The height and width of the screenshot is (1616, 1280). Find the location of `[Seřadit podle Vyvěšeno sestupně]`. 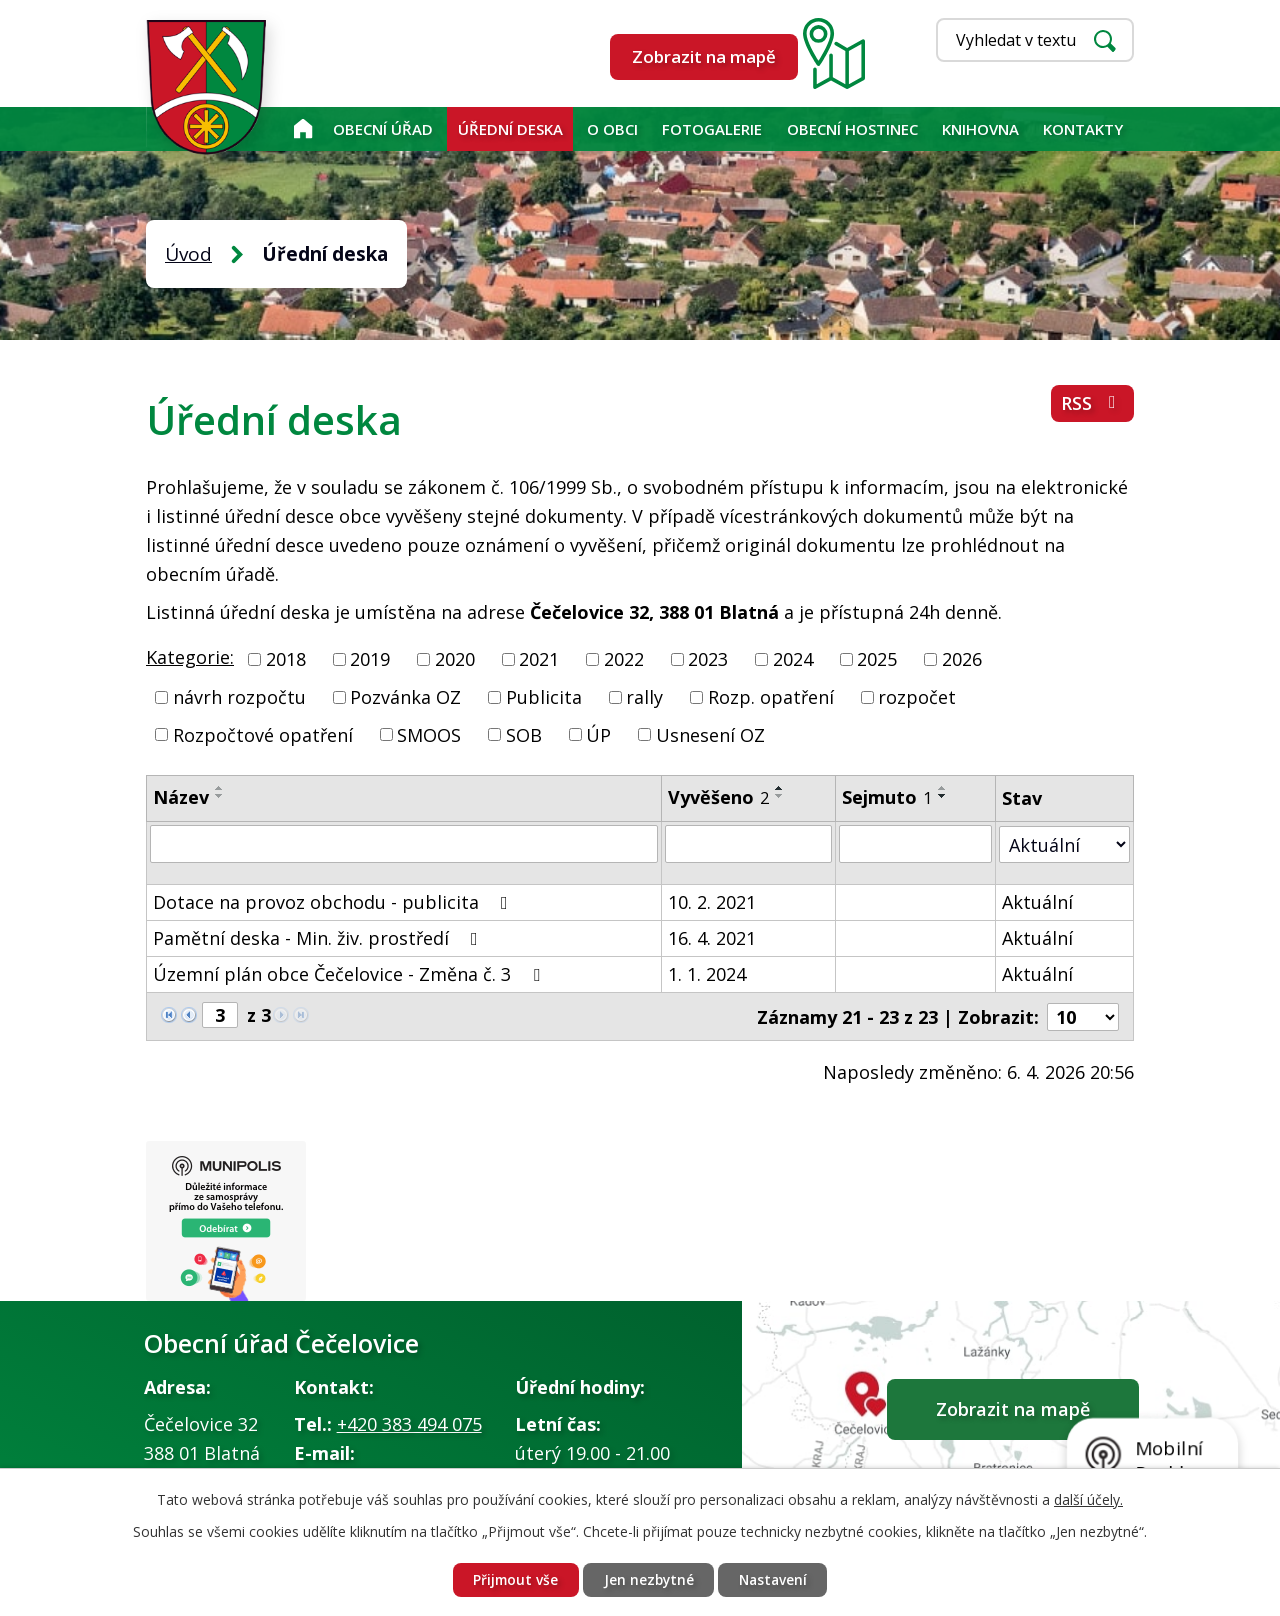

[Seřadit podle Vyvěšeno sestupně] is located at coordinates (780, 796).